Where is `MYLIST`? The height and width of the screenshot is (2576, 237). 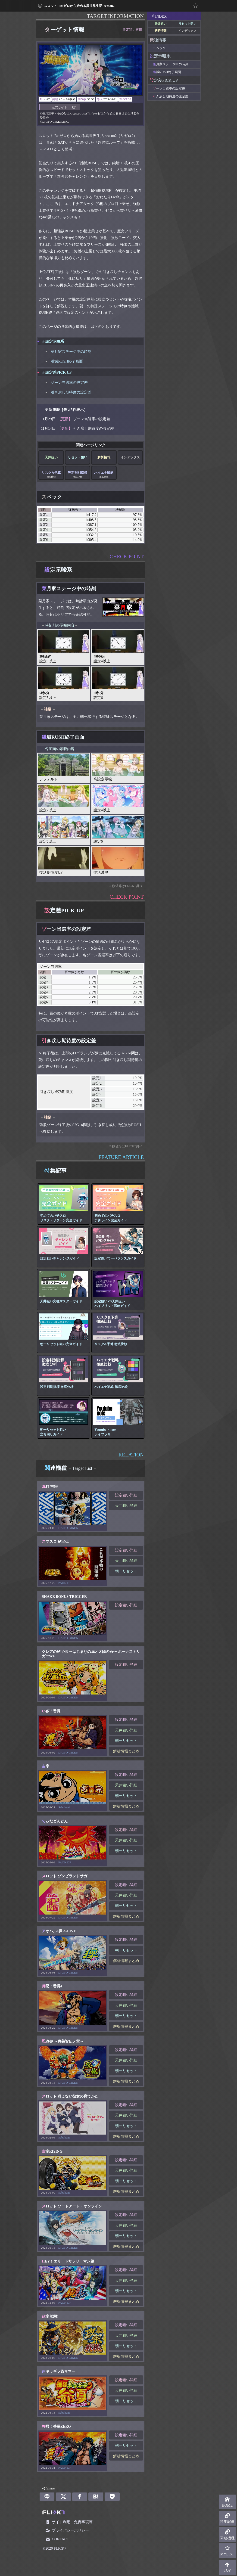 MYLIST is located at coordinates (227, 2554).